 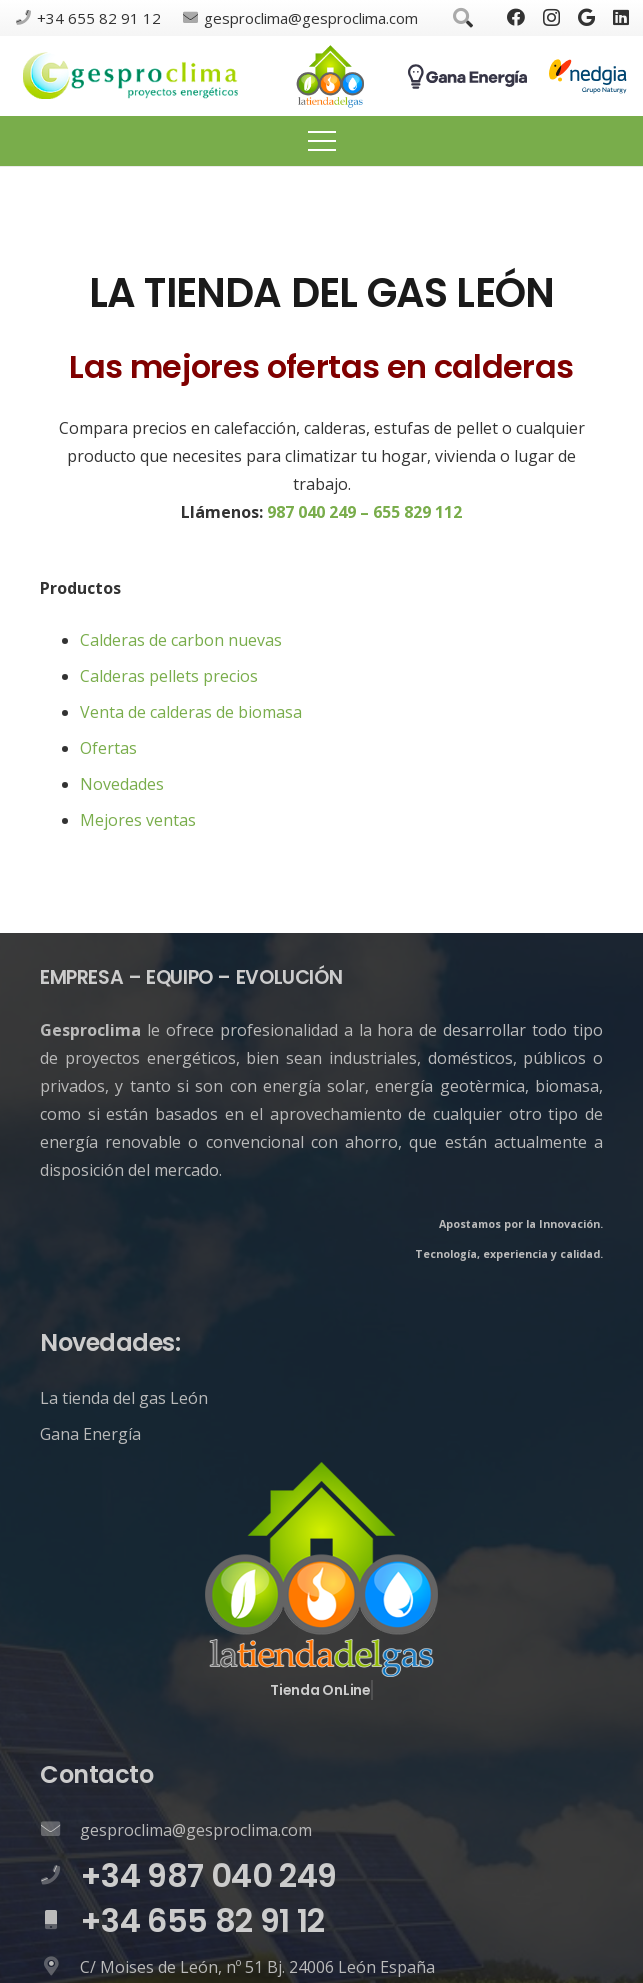 I want to click on [Enlace], so click(x=131, y=76).